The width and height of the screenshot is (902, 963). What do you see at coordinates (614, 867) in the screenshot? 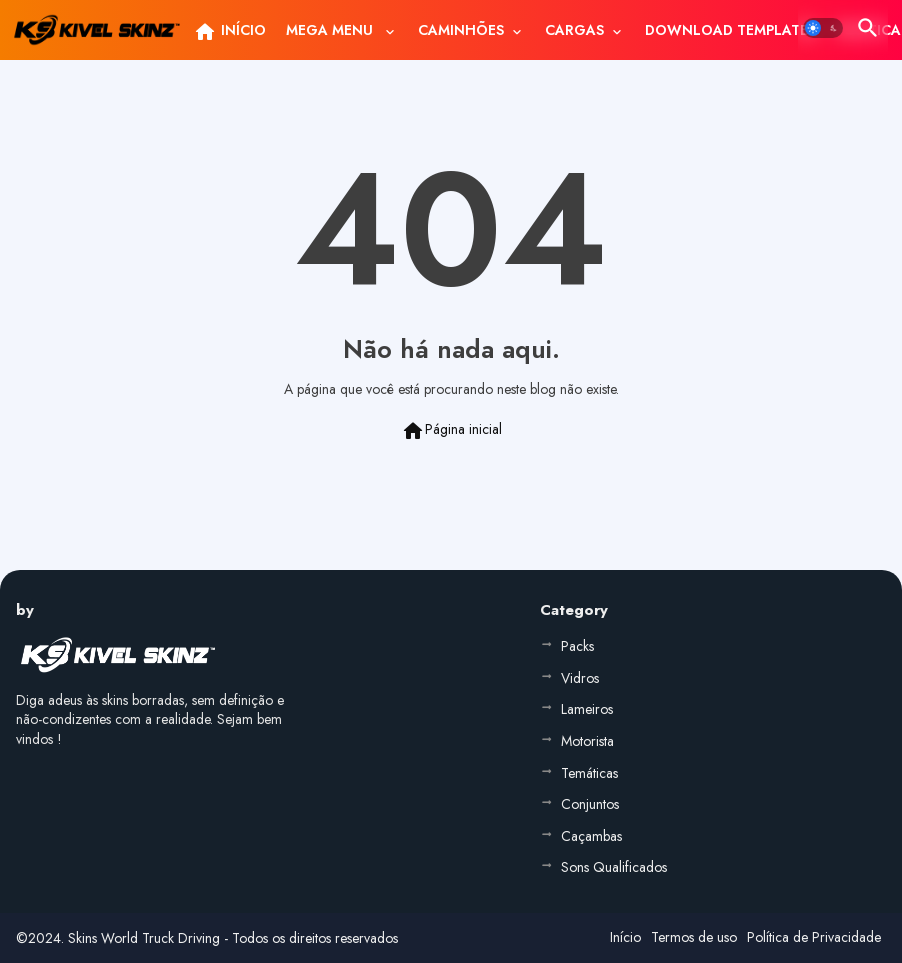
I see `Sons Qualificados` at bounding box center [614, 867].